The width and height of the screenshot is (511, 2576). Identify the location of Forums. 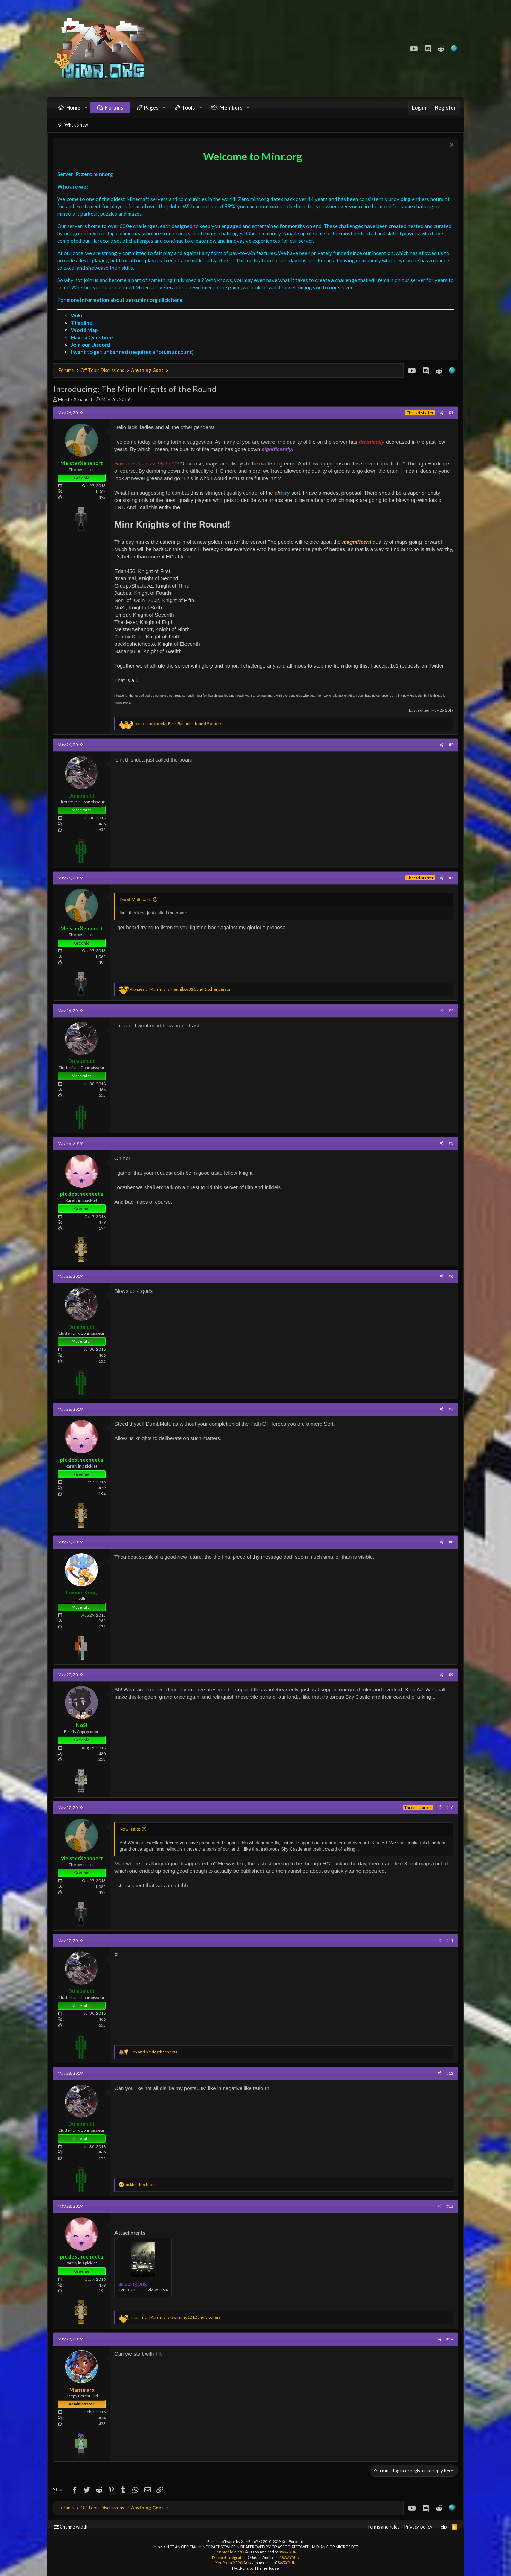
(114, 107).